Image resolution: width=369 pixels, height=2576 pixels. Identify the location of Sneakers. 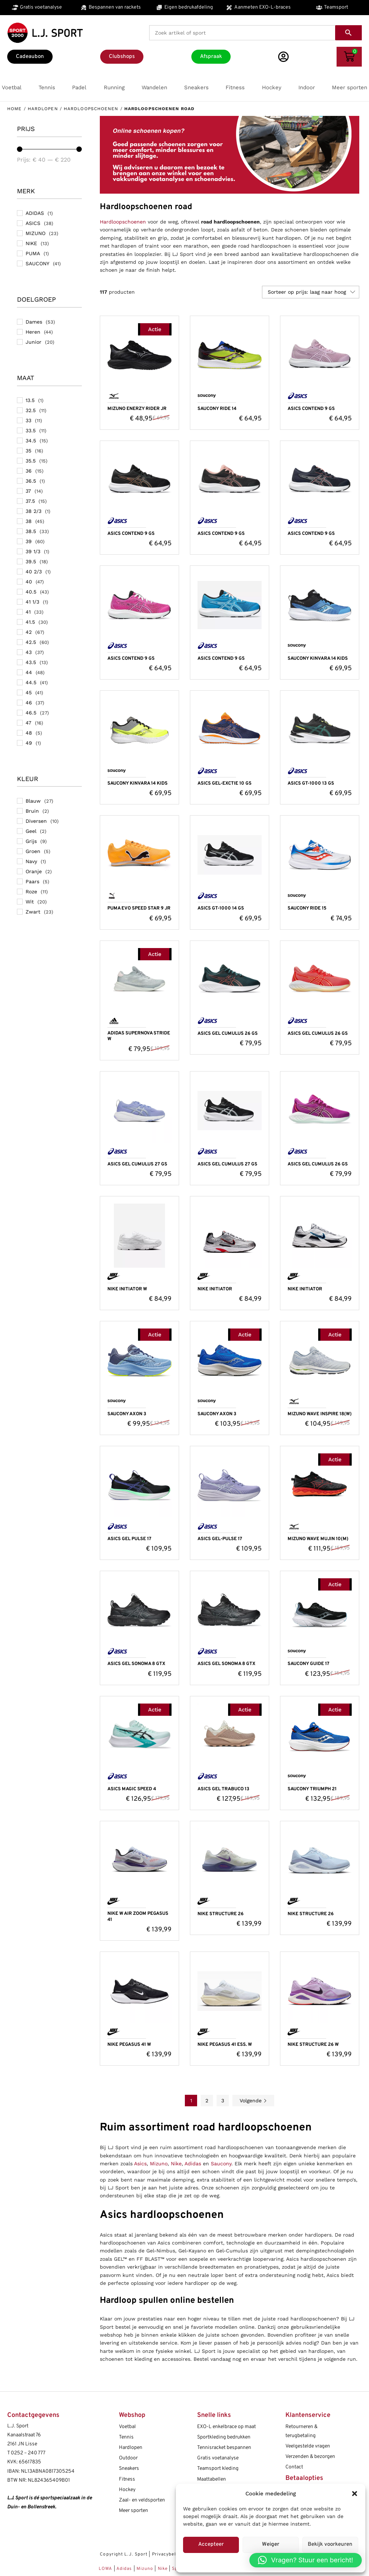
(129, 2469).